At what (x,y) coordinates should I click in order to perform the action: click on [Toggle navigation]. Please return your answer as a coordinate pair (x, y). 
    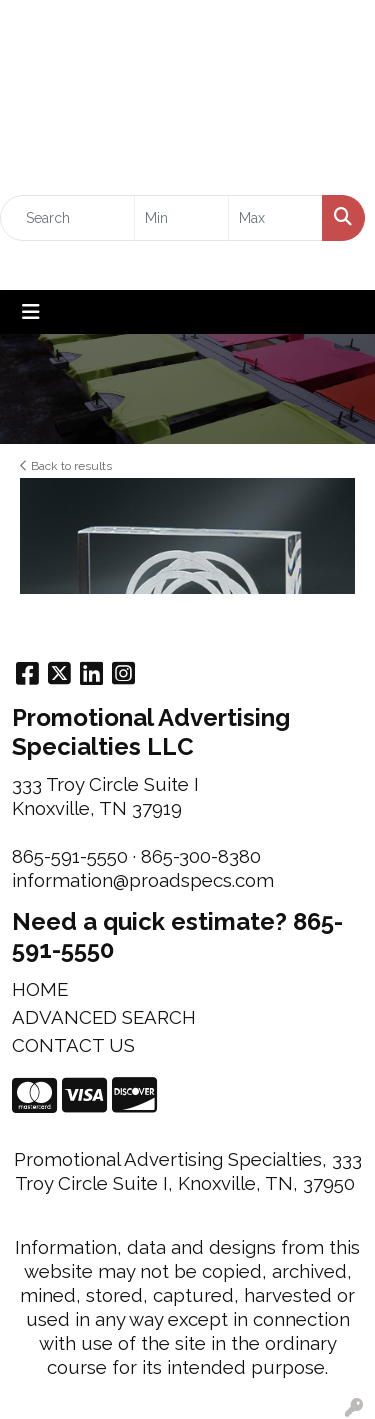
    Looking at the image, I should click on (31, 312).